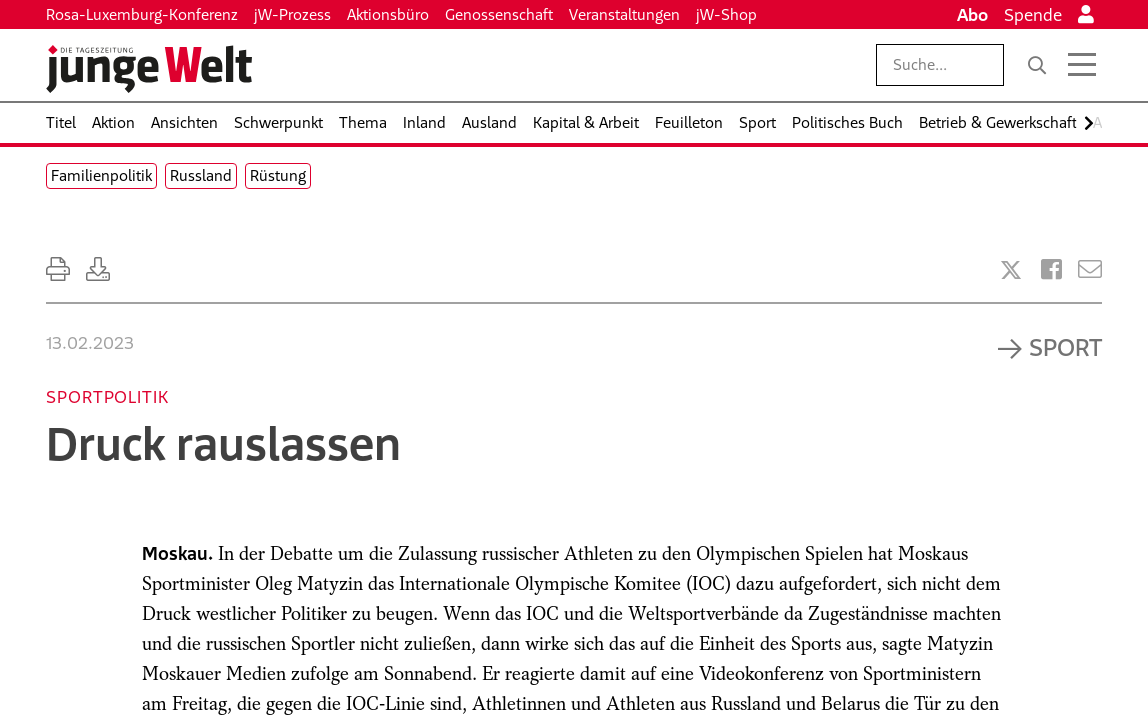  I want to click on jW-Shop, so click(726, 14).